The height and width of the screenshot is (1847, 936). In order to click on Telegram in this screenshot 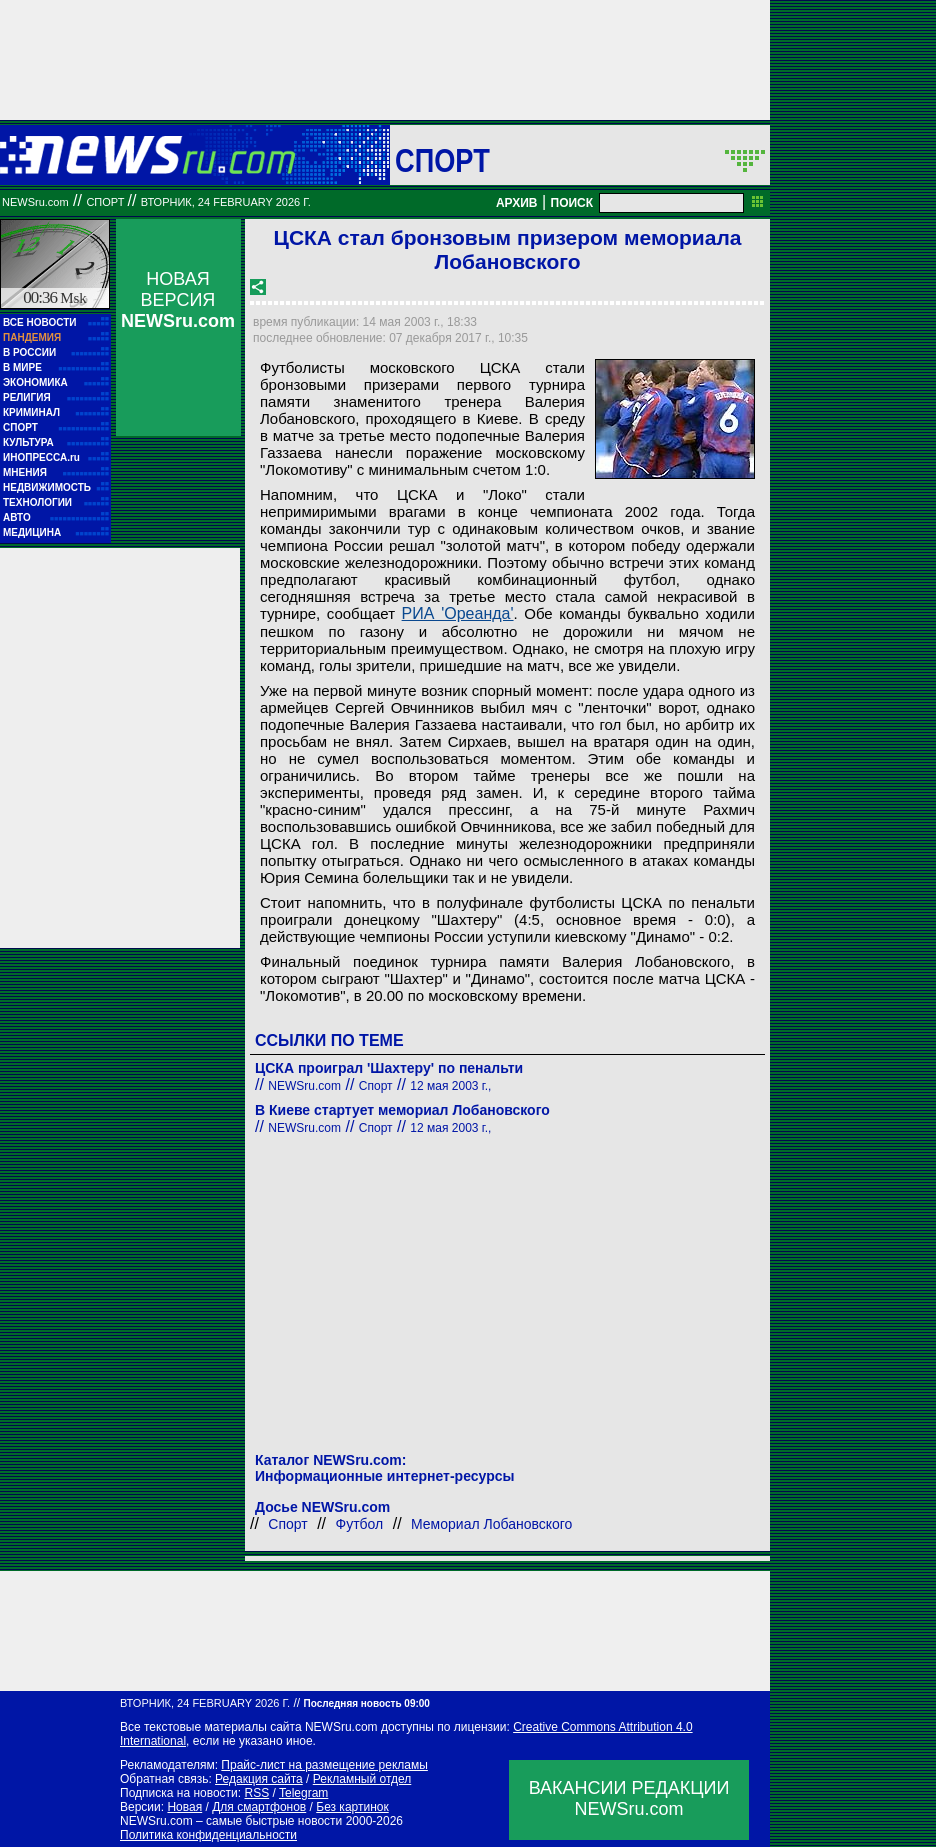, I will do `click(303, 1793)`.